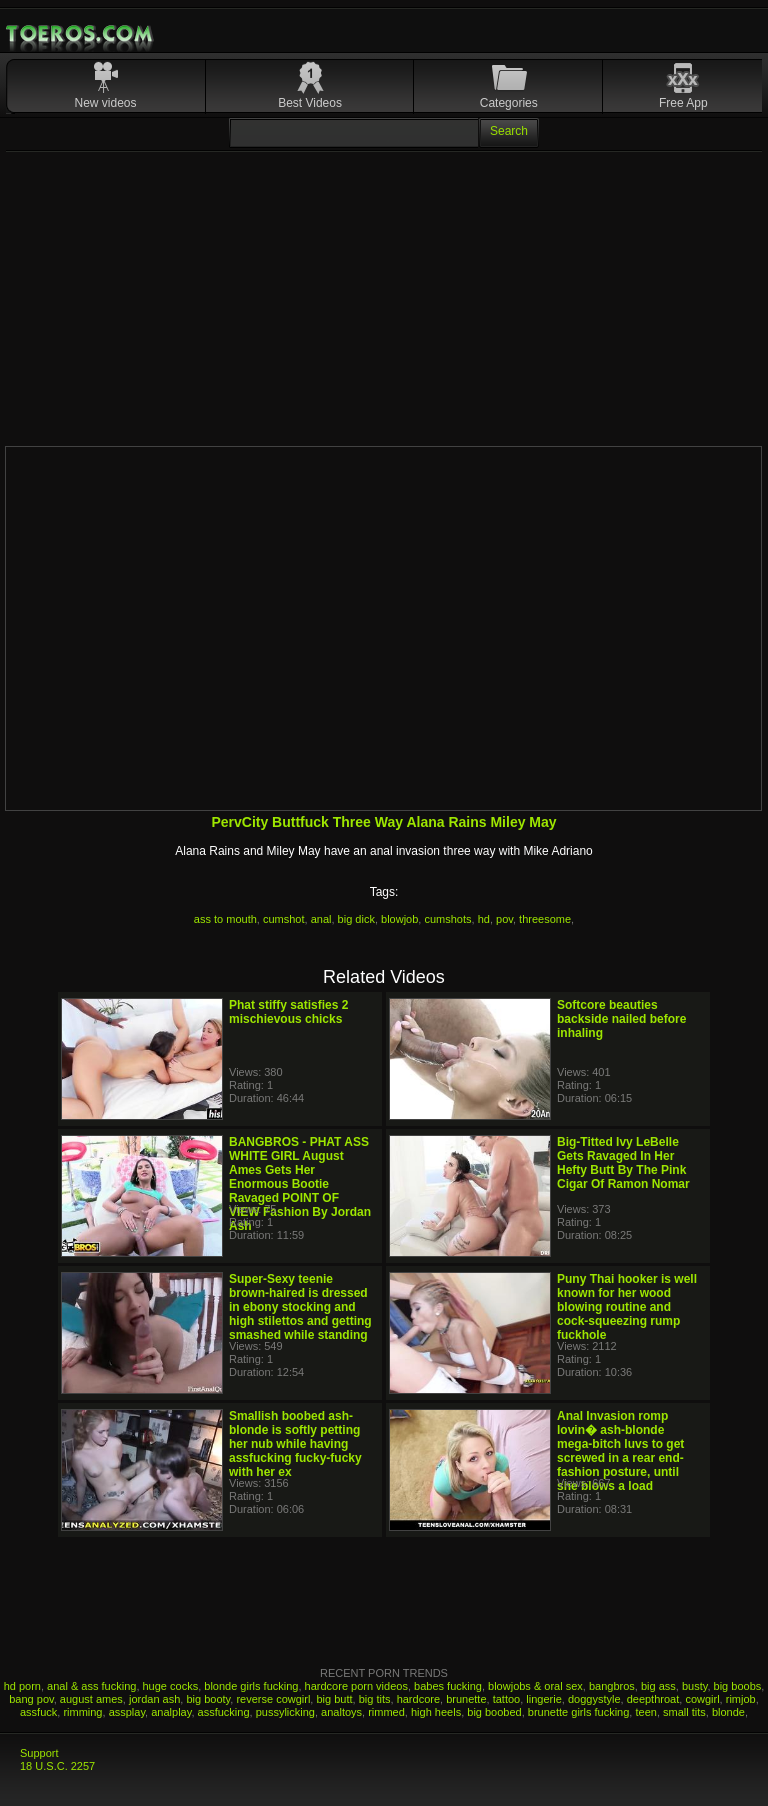  What do you see at coordinates (300, 1307) in the screenshot?
I see `Super-Sexy teenie brown-haired is dressed in ebony stocking and high stilettos and getting smashed while standing` at bounding box center [300, 1307].